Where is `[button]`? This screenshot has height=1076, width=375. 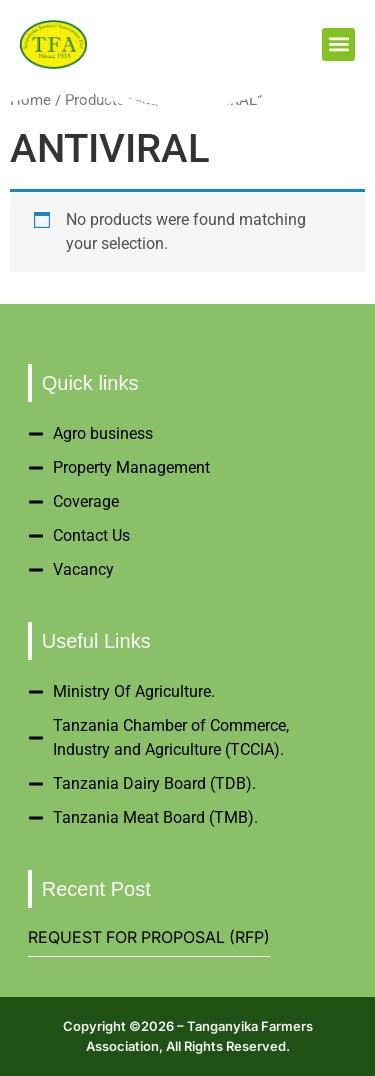 [button] is located at coordinates (338, 44).